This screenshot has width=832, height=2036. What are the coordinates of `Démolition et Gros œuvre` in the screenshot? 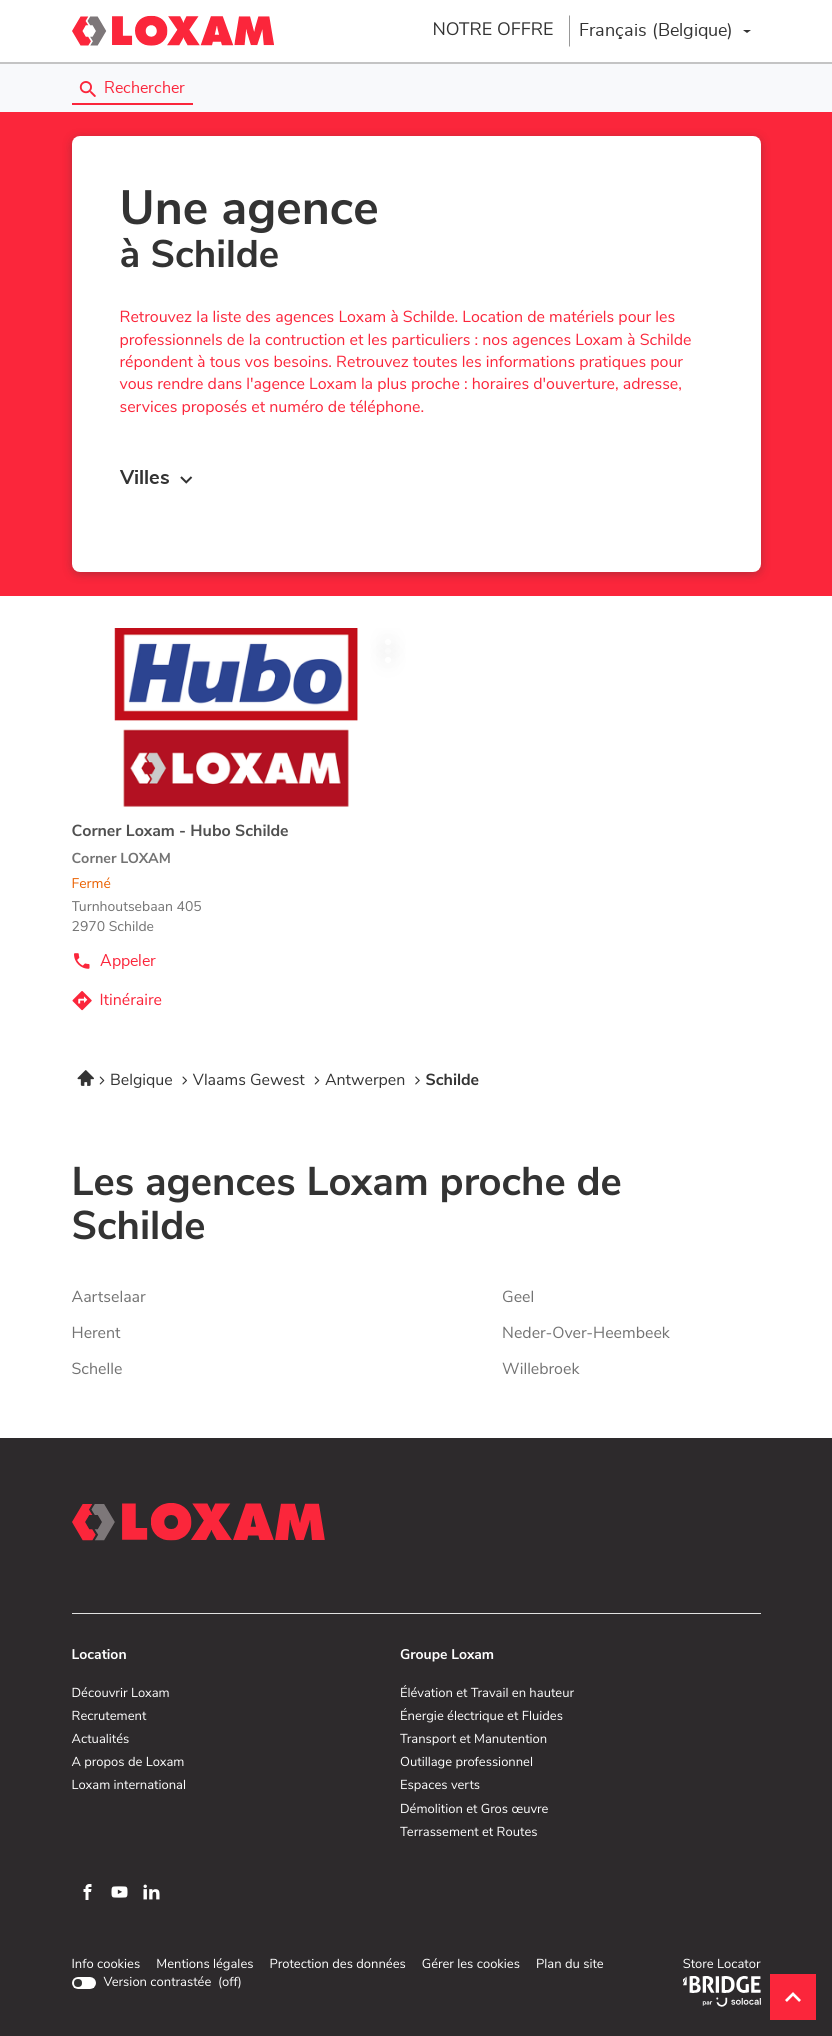 It's located at (474, 1810).